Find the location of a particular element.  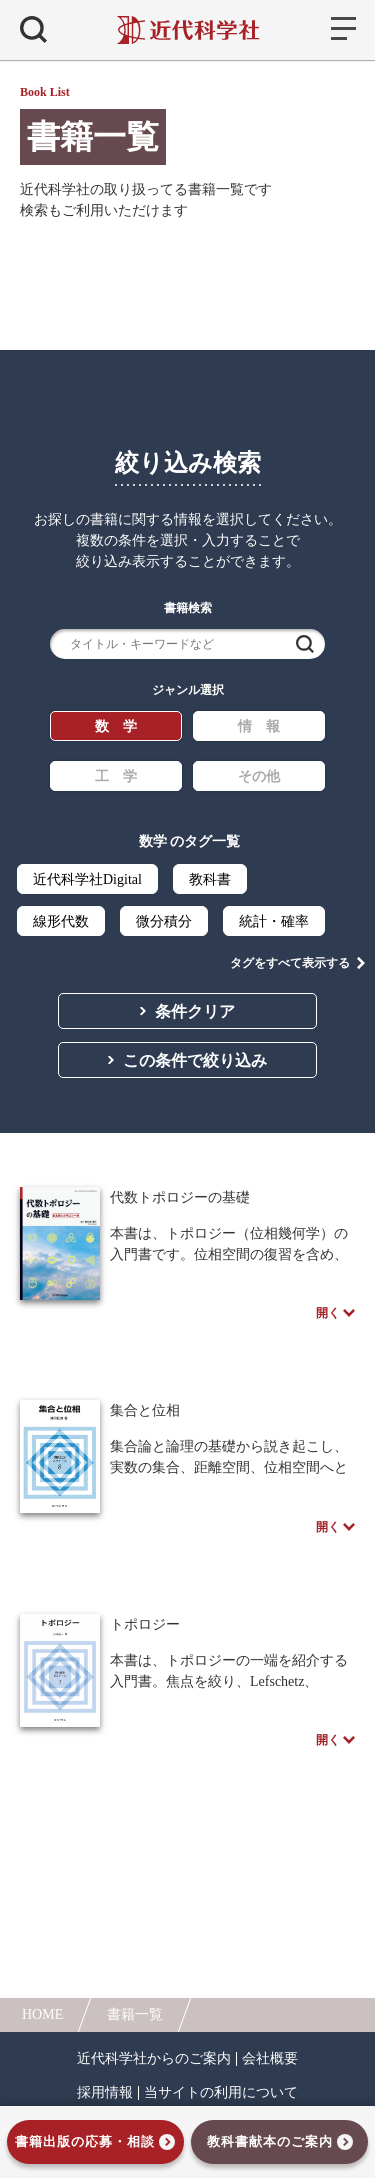

近代科学社からのご案内 is located at coordinates (154, 2059).